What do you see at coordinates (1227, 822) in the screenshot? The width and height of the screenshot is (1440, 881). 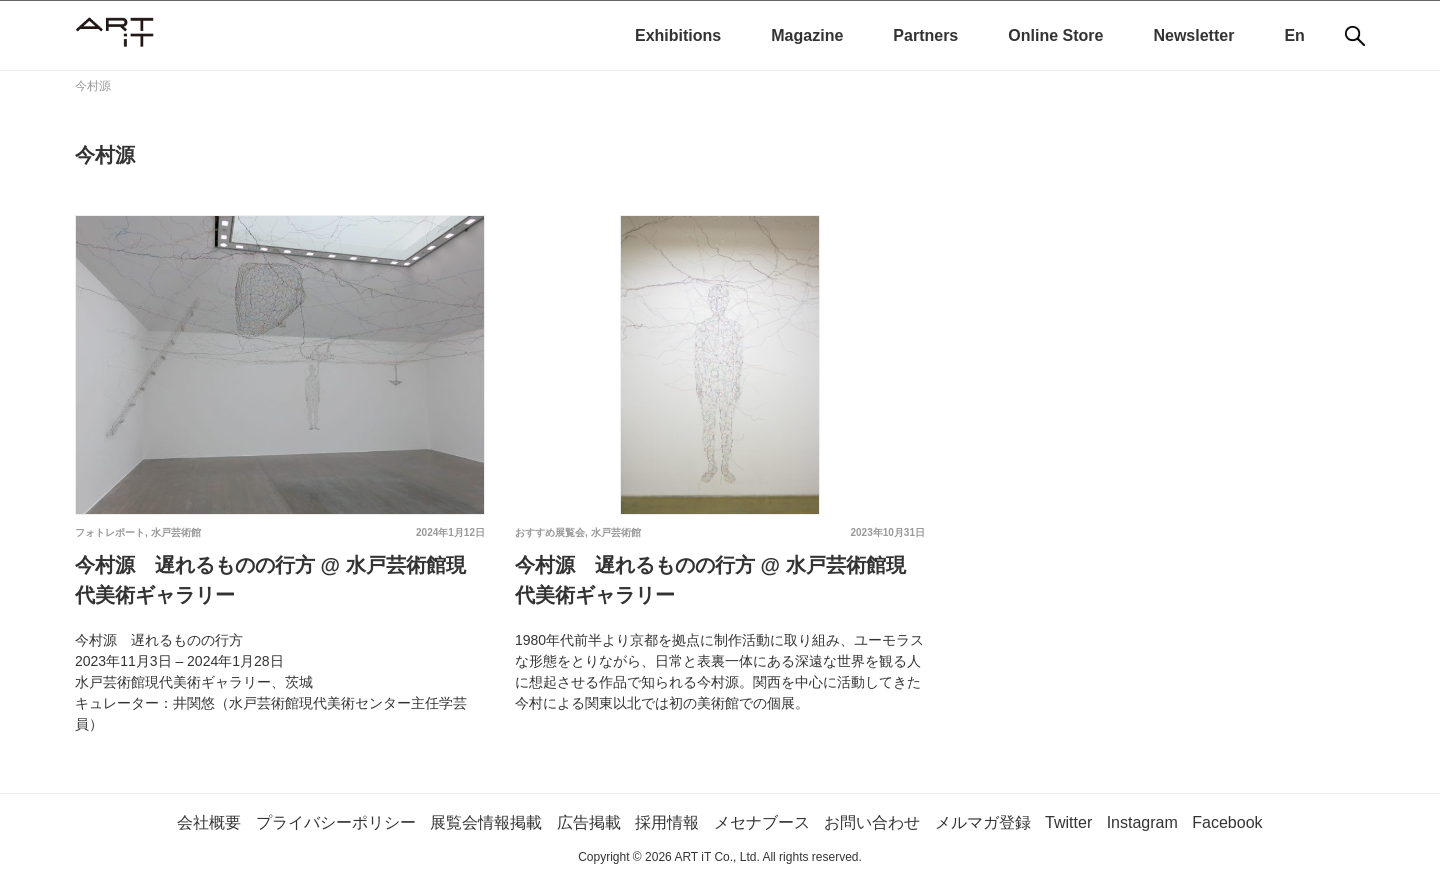 I see `Facebook` at bounding box center [1227, 822].